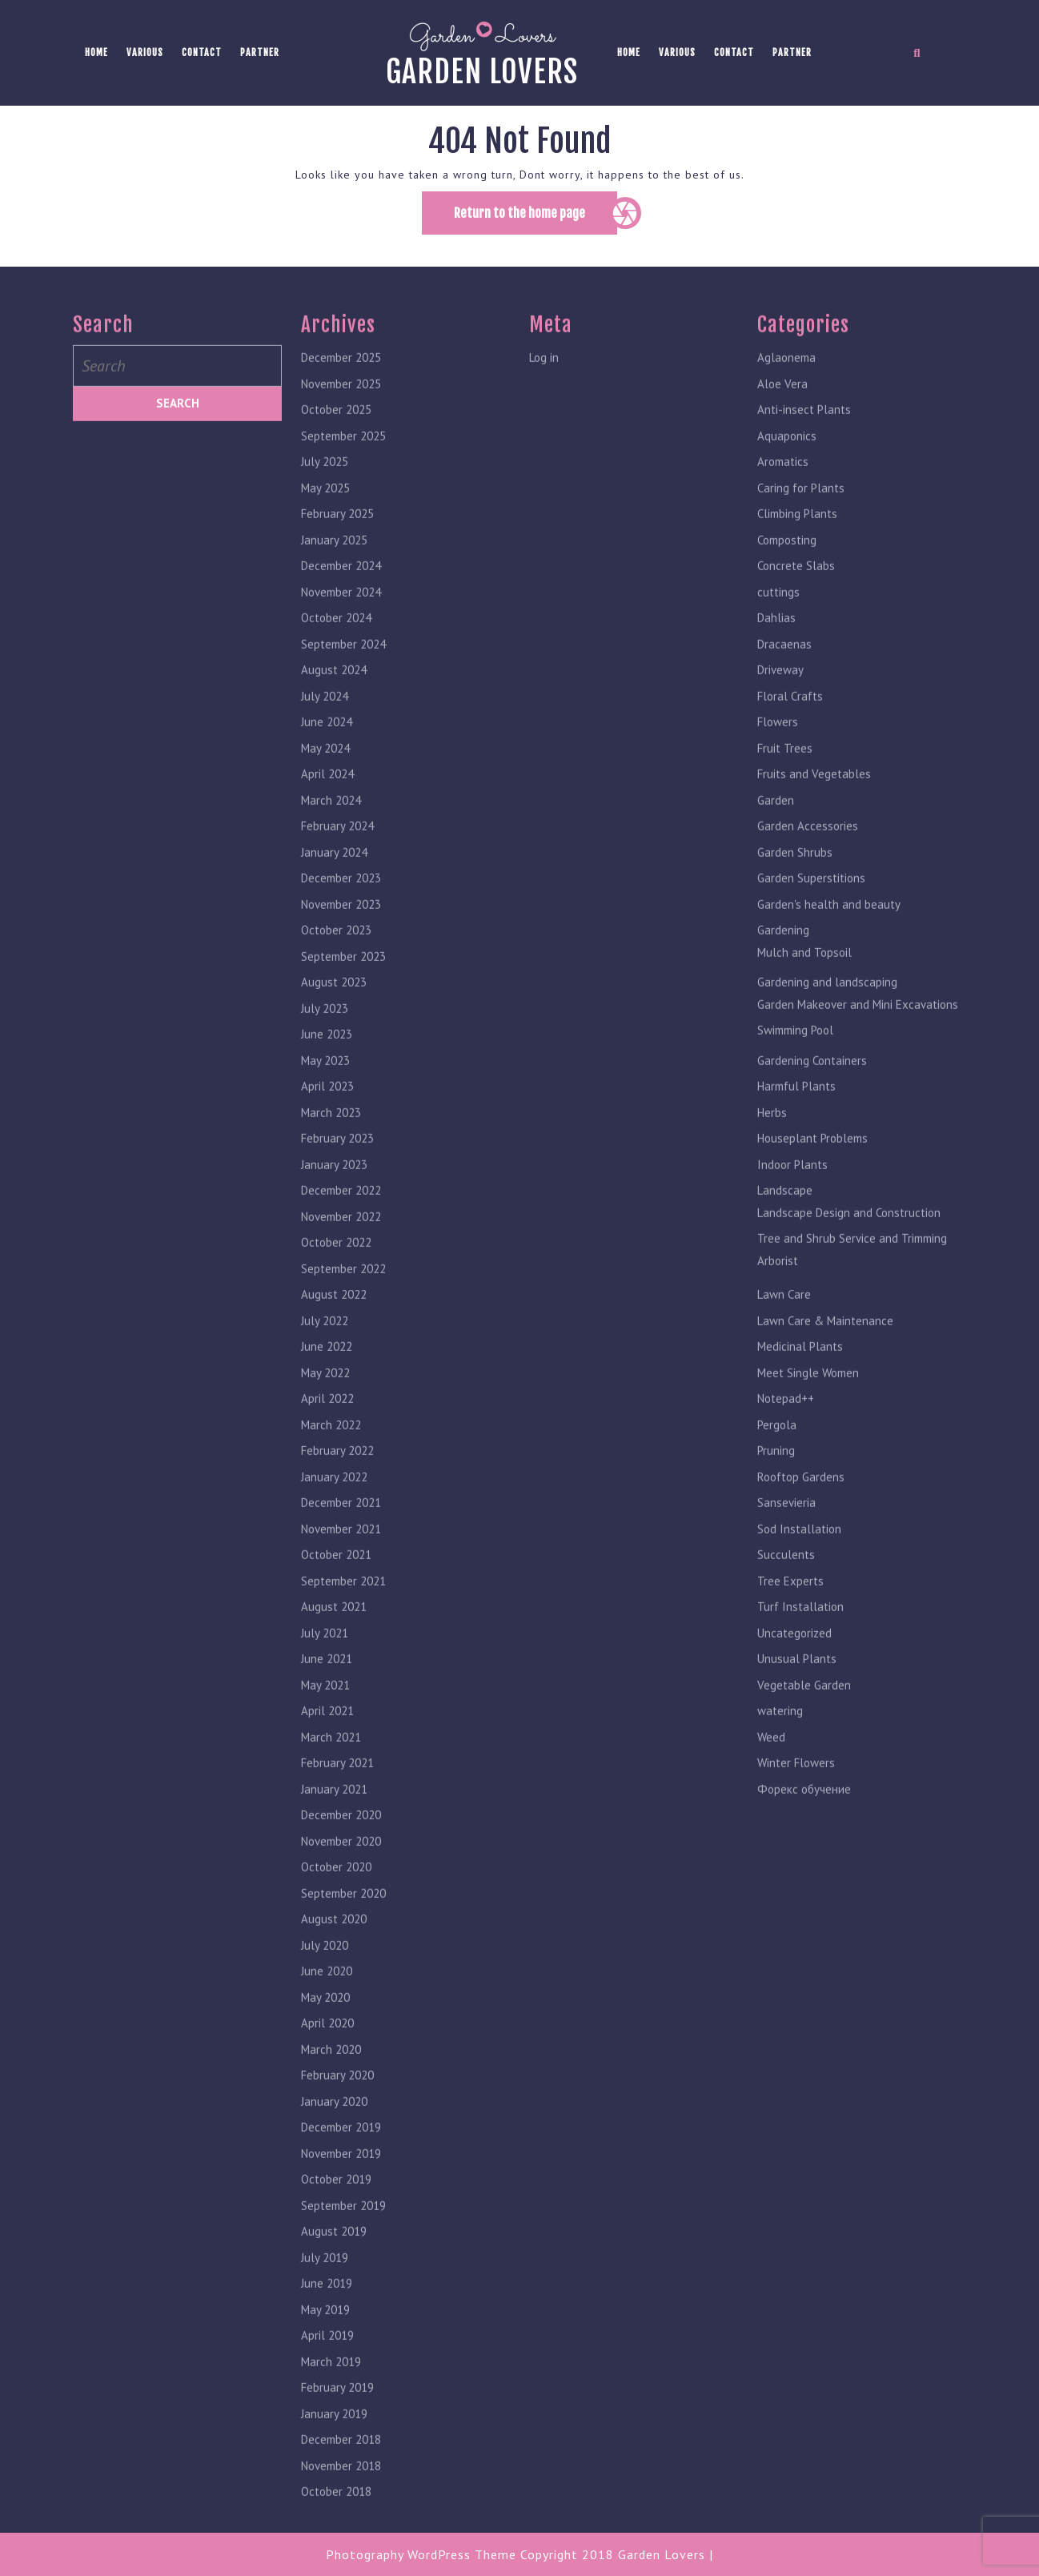 This screenshot has width=1039, height=2576. I want to click on January 2019, so click(334, 2439).